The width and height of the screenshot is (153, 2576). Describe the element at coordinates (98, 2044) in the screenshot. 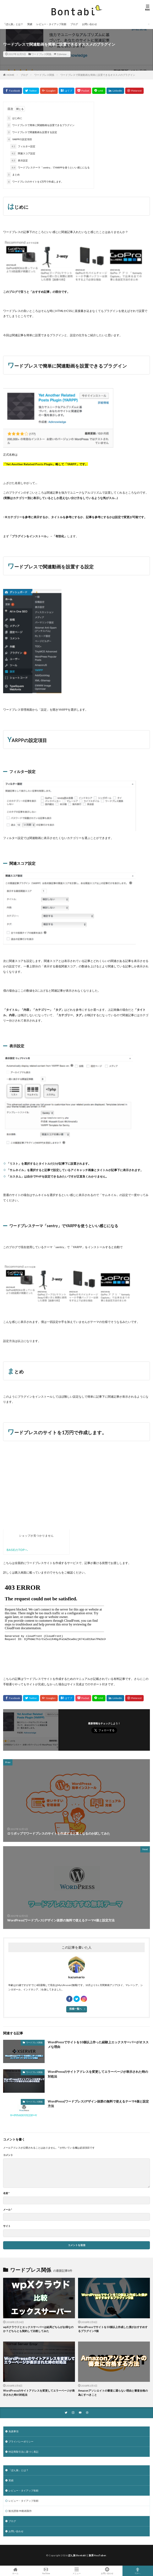

I see `WordPressでサイトを10個以上作った経験上エックスサーバーがオススメな理由` at that location.